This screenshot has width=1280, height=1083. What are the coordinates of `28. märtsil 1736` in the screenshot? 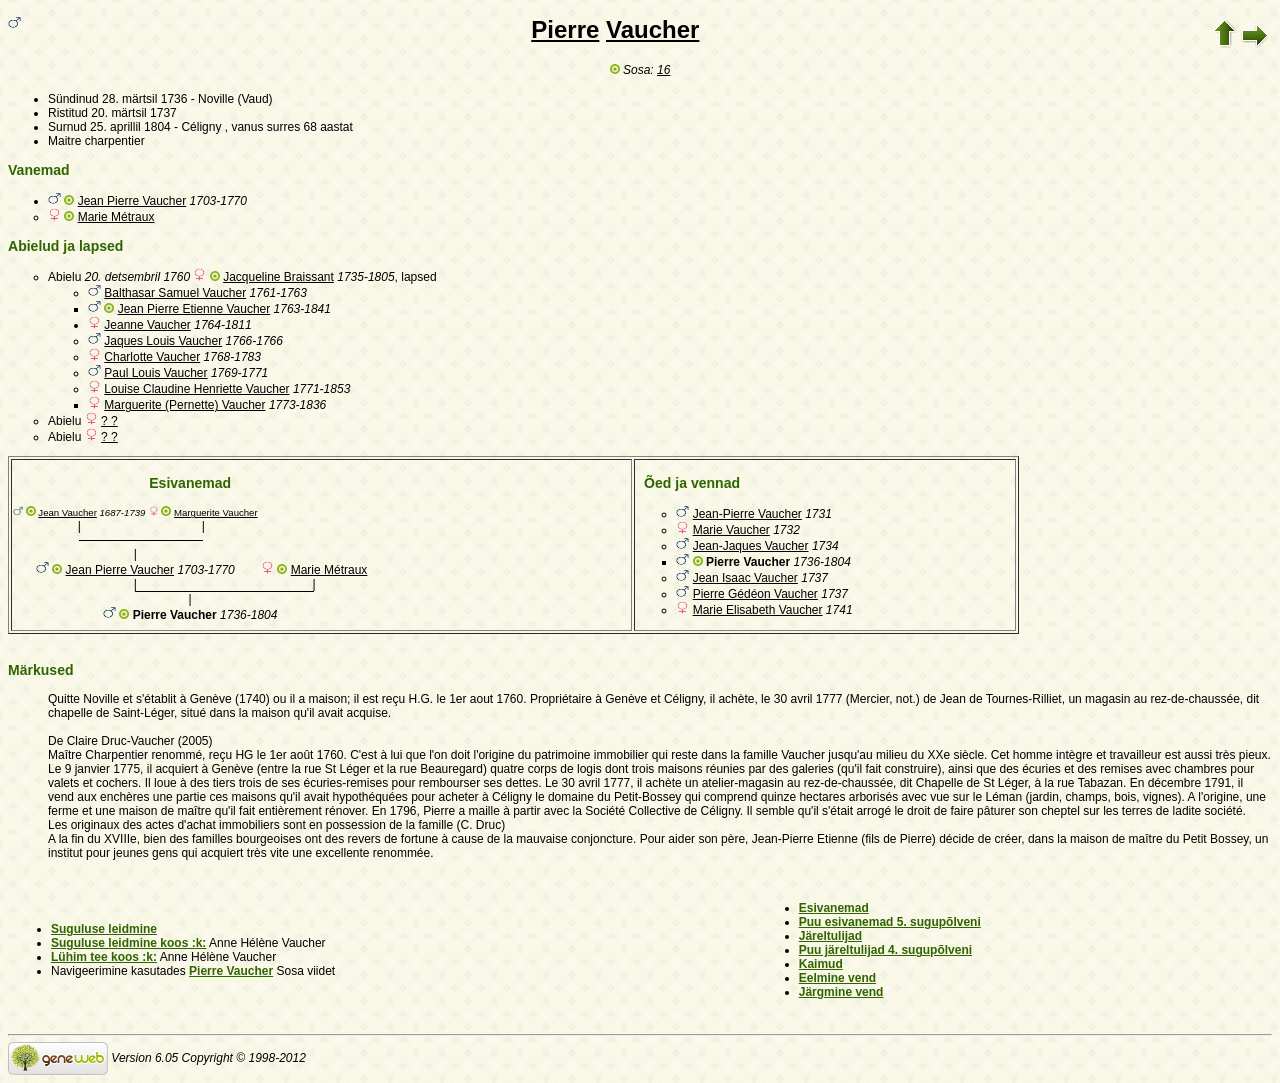 It's located at (144, 99).